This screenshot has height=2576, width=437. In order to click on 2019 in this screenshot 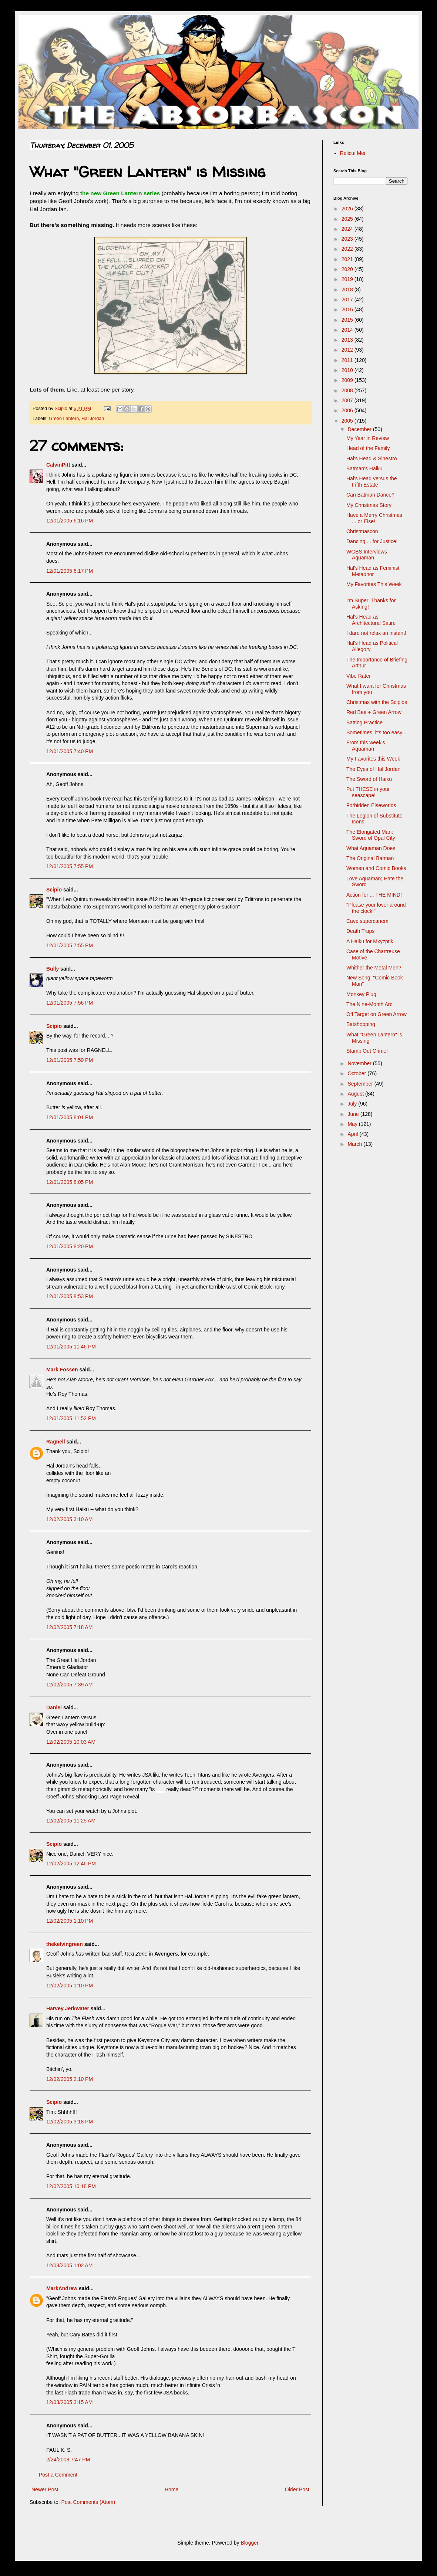, I will do `click(348, 279)`.